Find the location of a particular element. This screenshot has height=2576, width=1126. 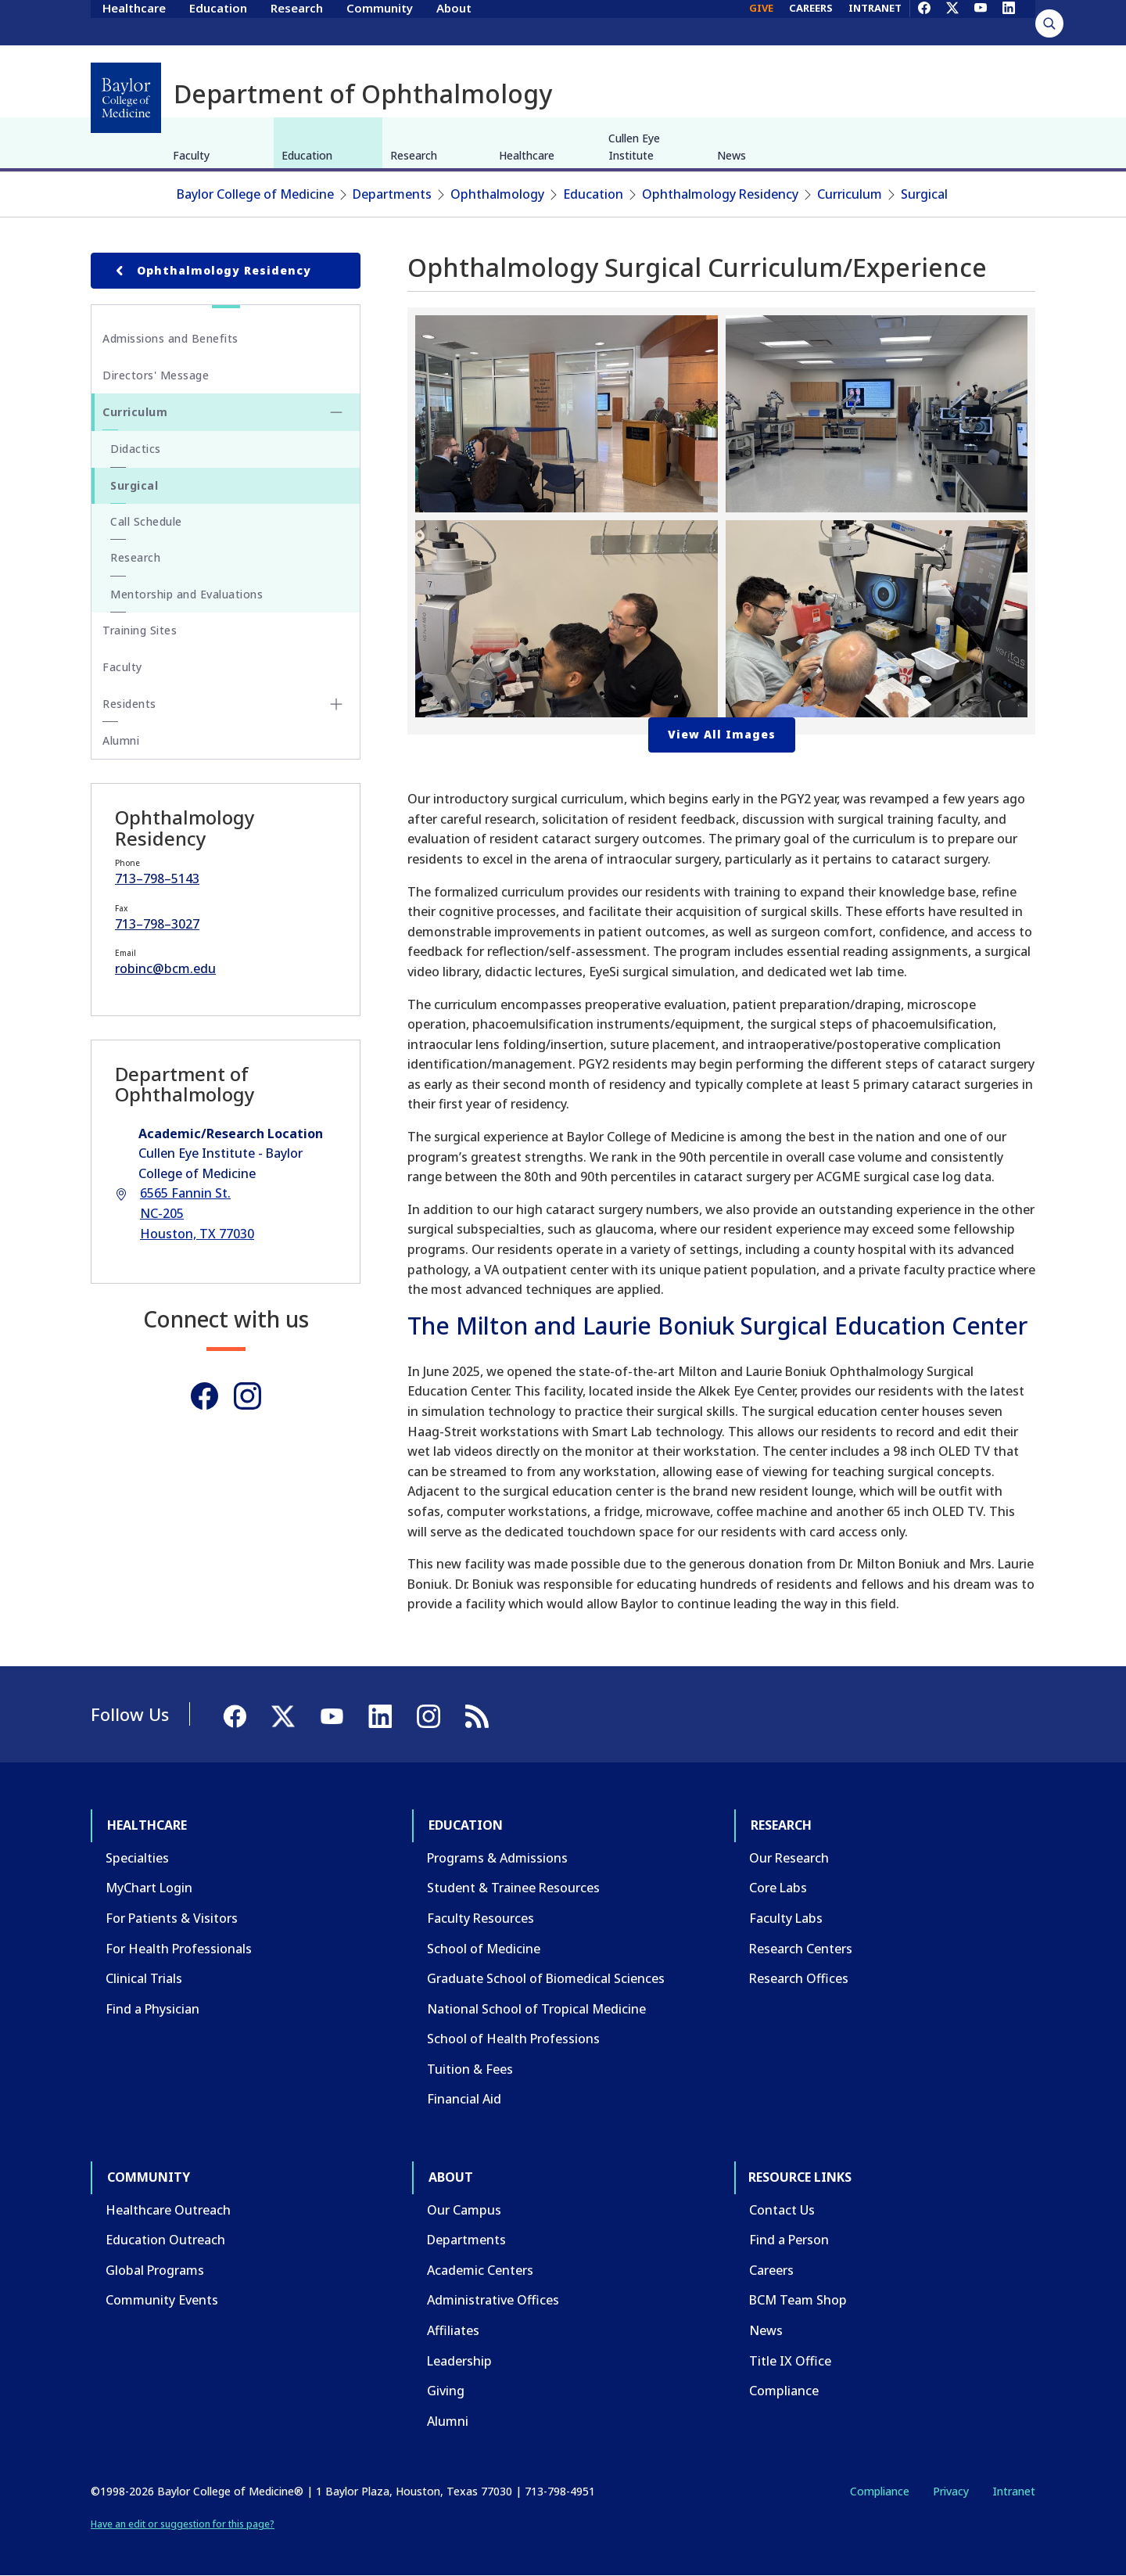

MyChart Login is located at coordinates (149, 1887).